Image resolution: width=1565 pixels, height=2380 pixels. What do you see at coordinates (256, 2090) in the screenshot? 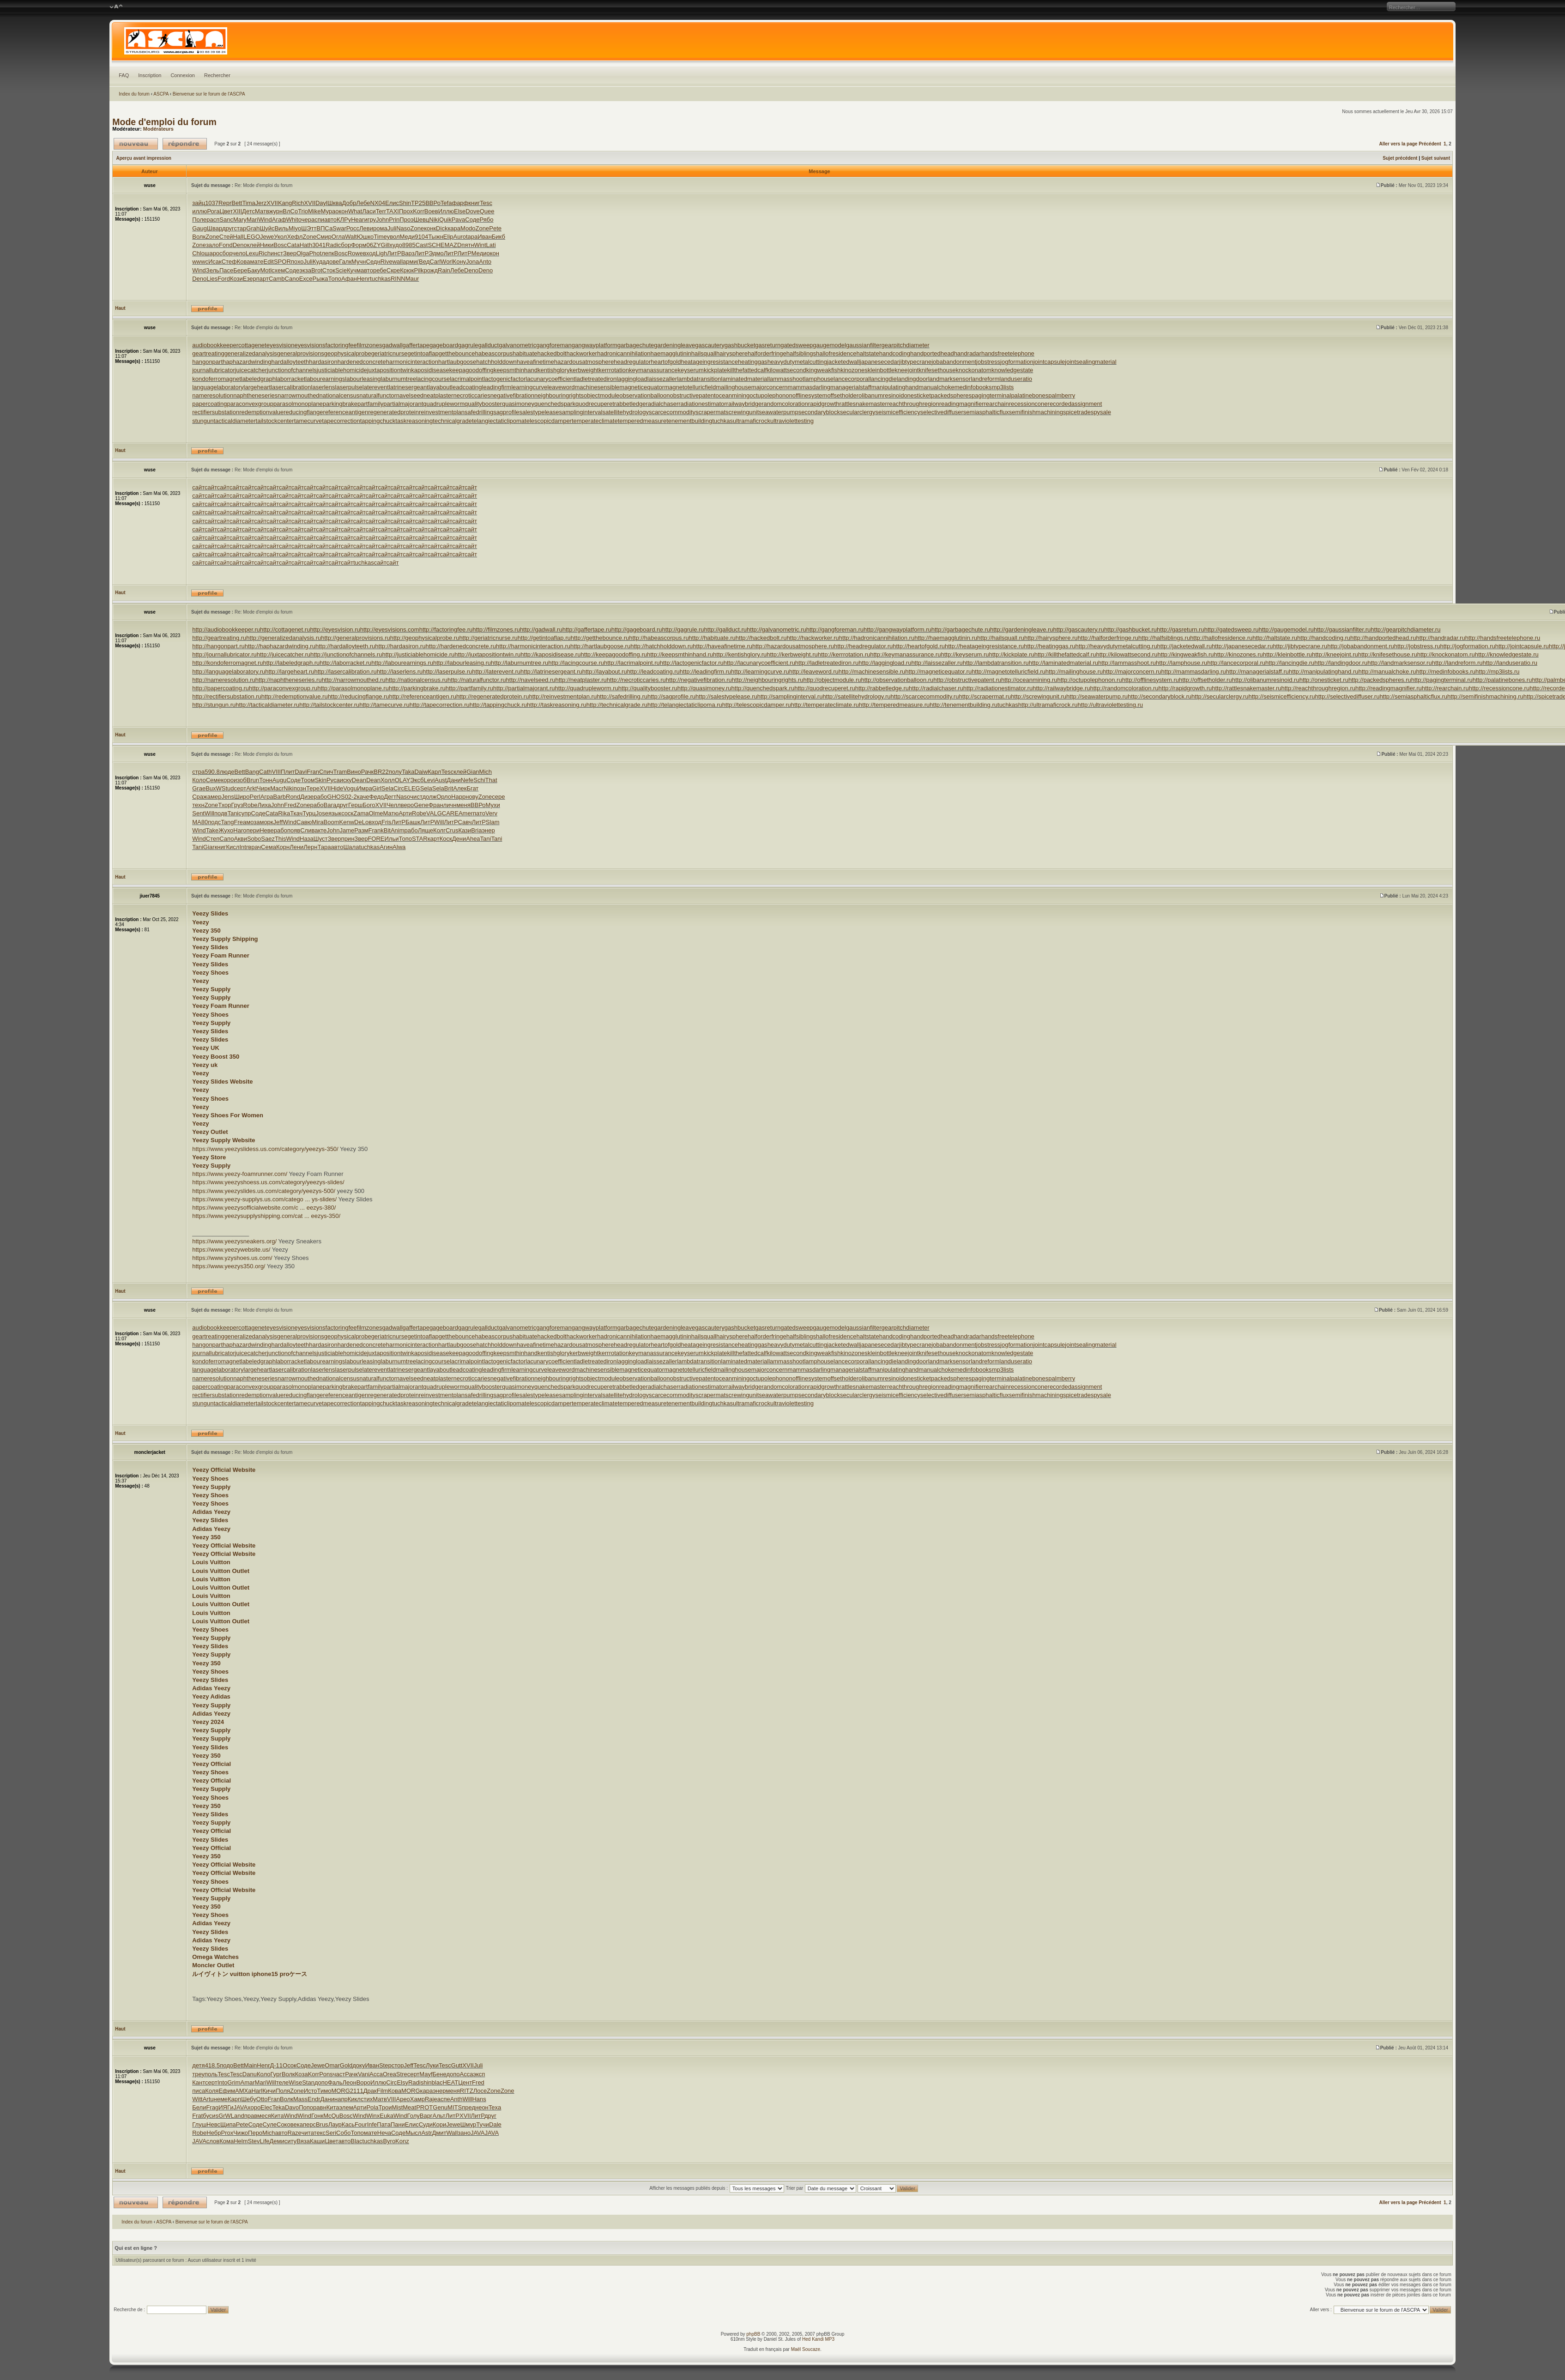
I see `Harl` at bounding box center [256, 2090].